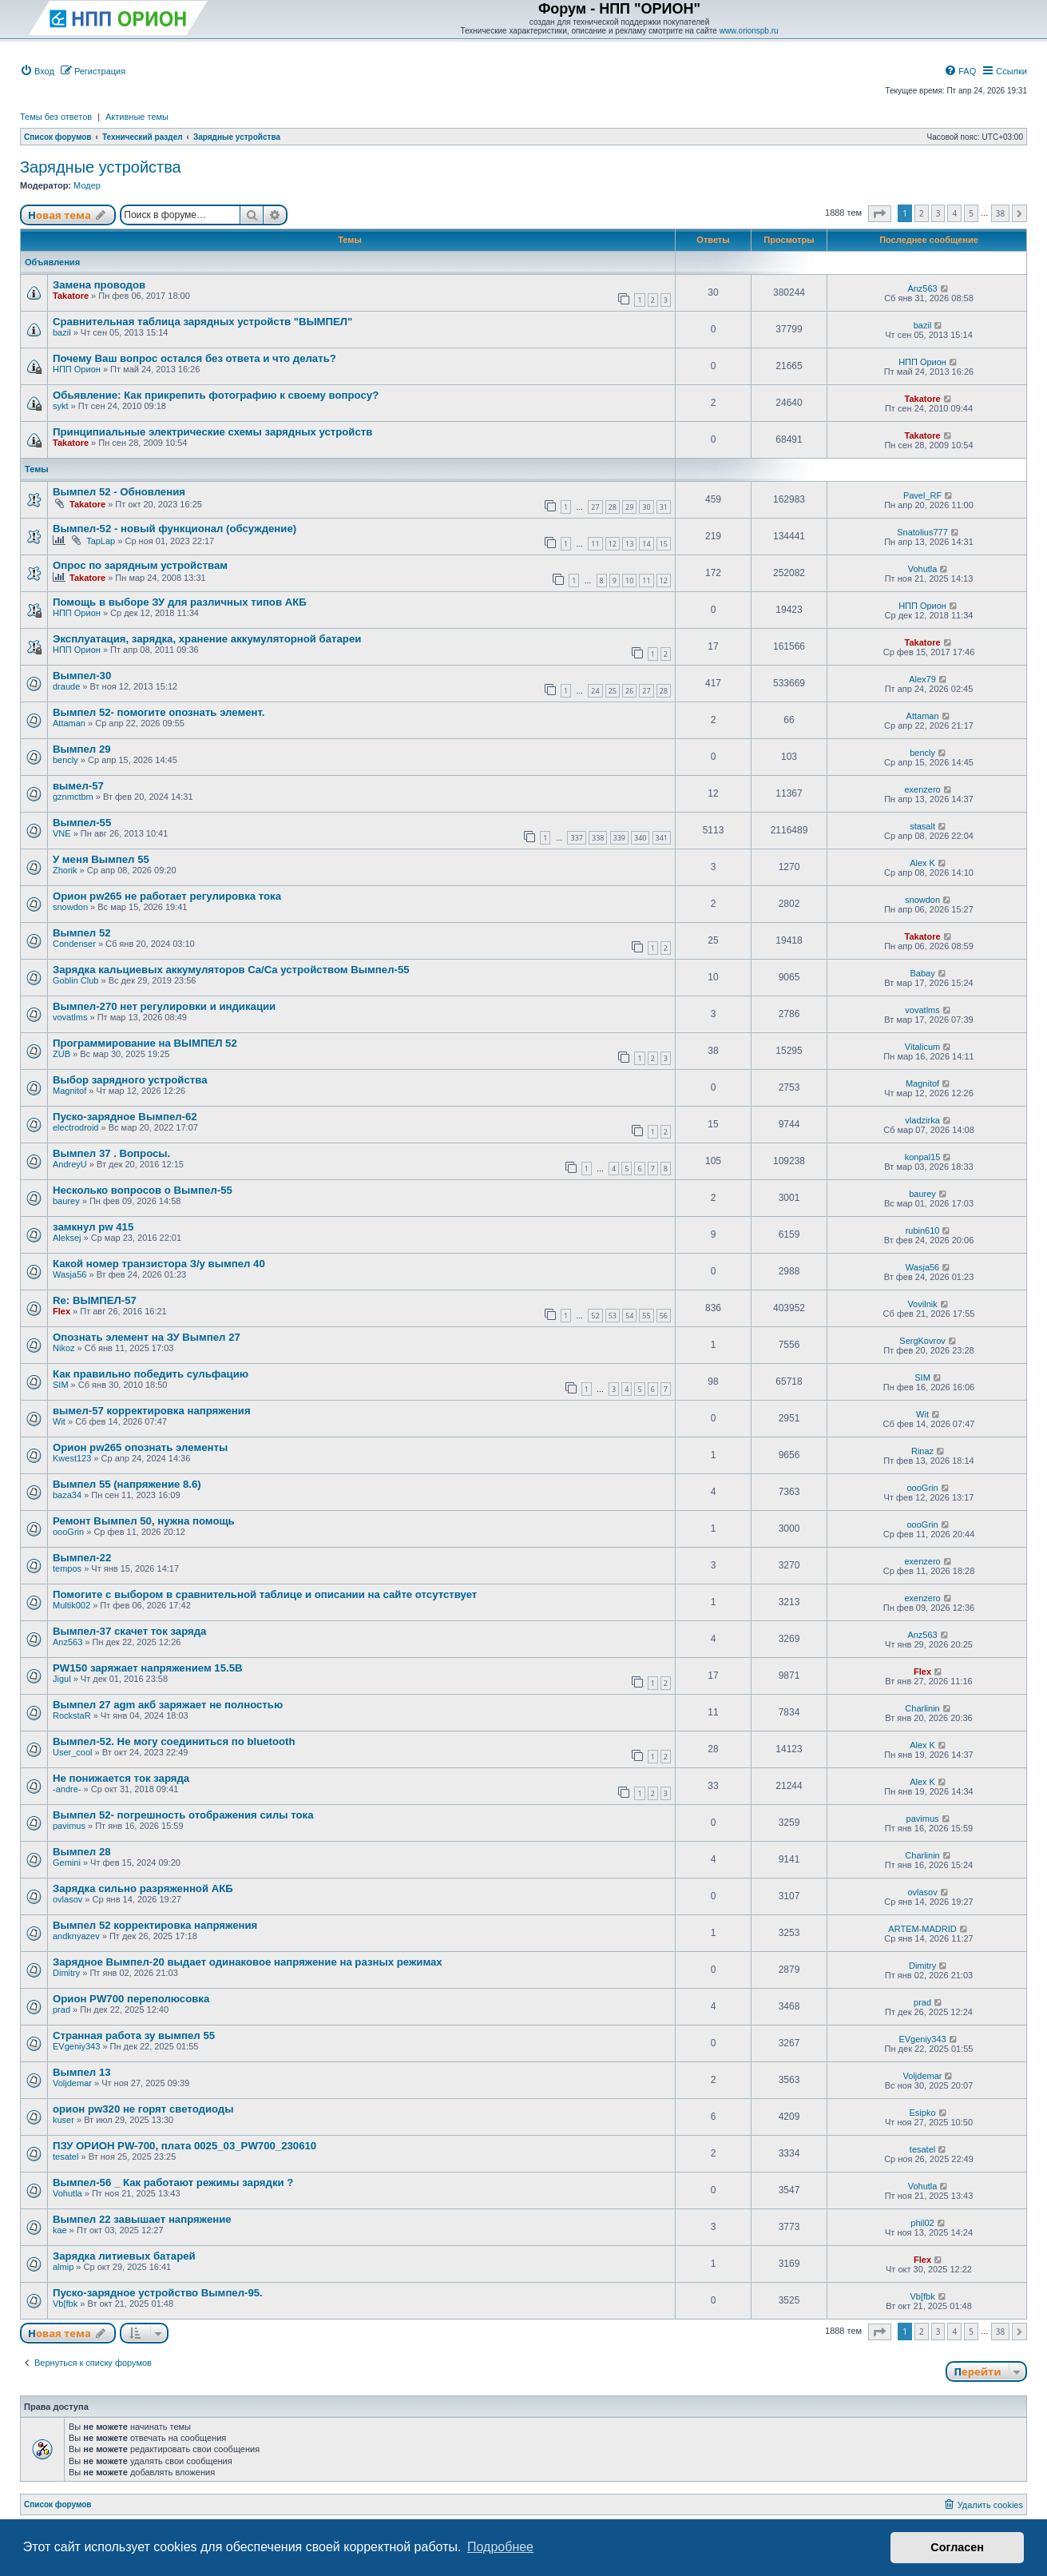 The height and width of the screenshot is (2576, 1047). I want to click on 24, so click(595, 691).